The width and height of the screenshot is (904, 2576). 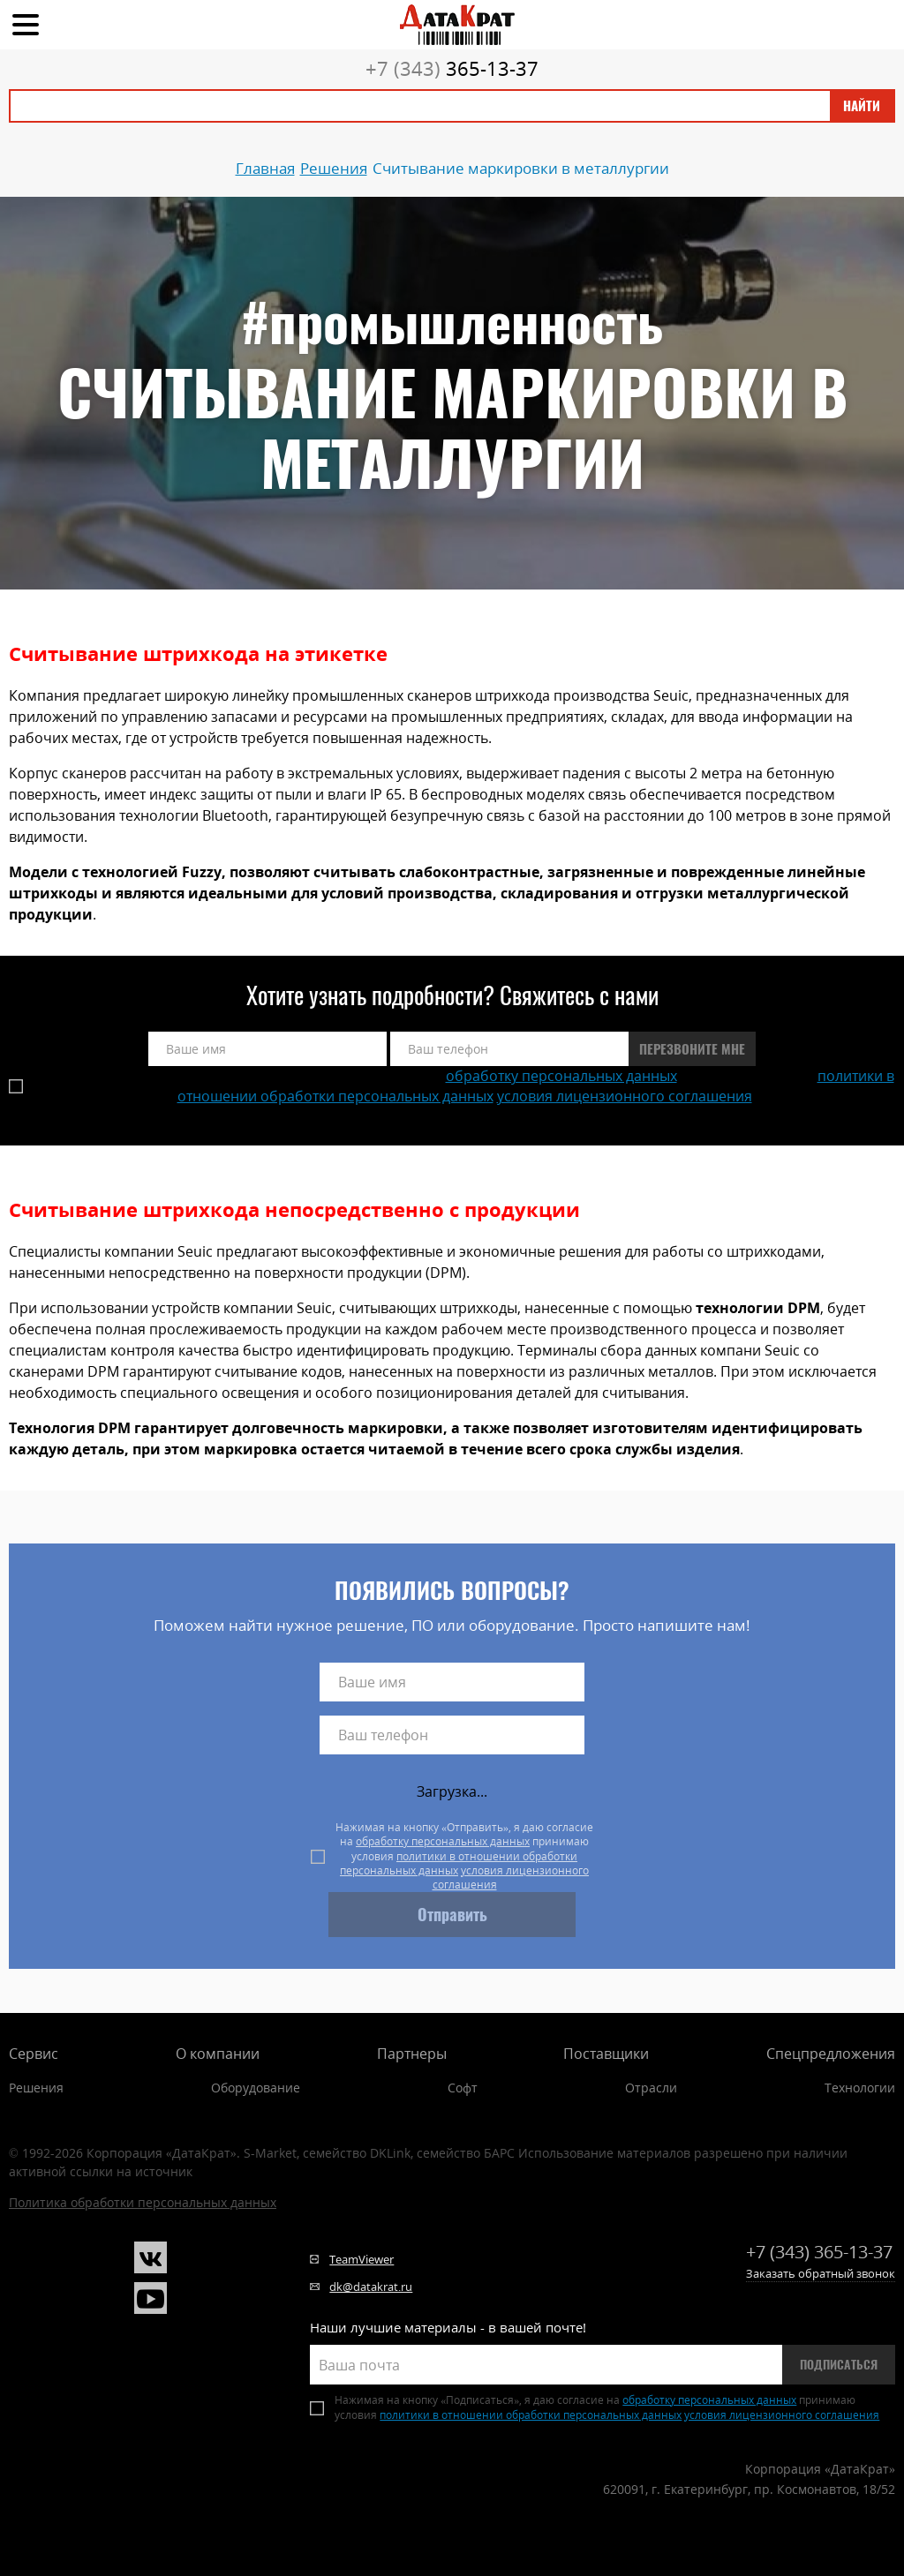 I want to click on TeamViewer, so click(x=361, y=2259).